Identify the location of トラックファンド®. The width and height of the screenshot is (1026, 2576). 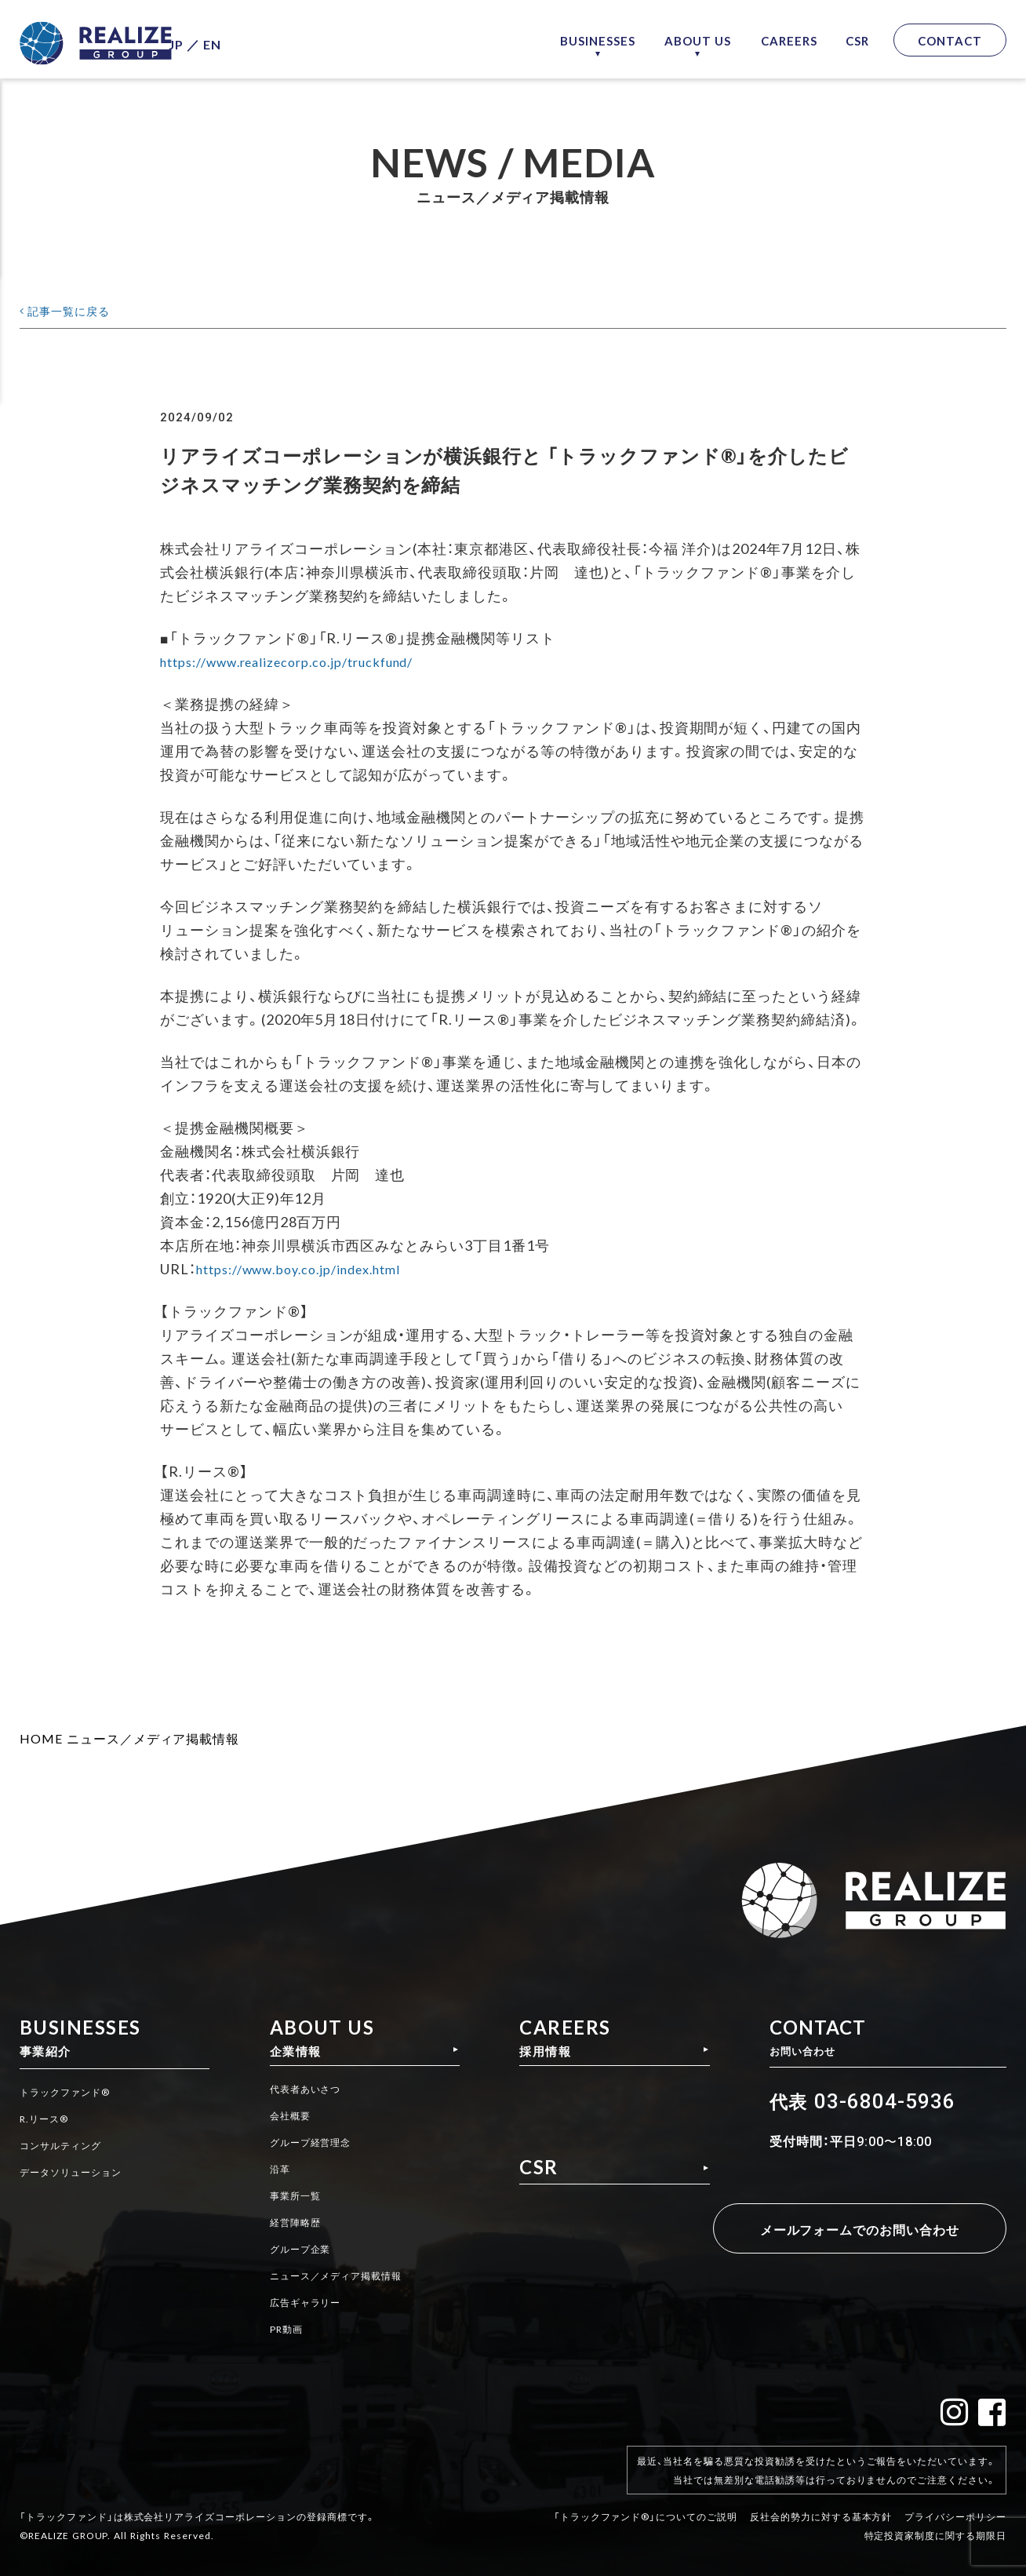
(72, 2093).